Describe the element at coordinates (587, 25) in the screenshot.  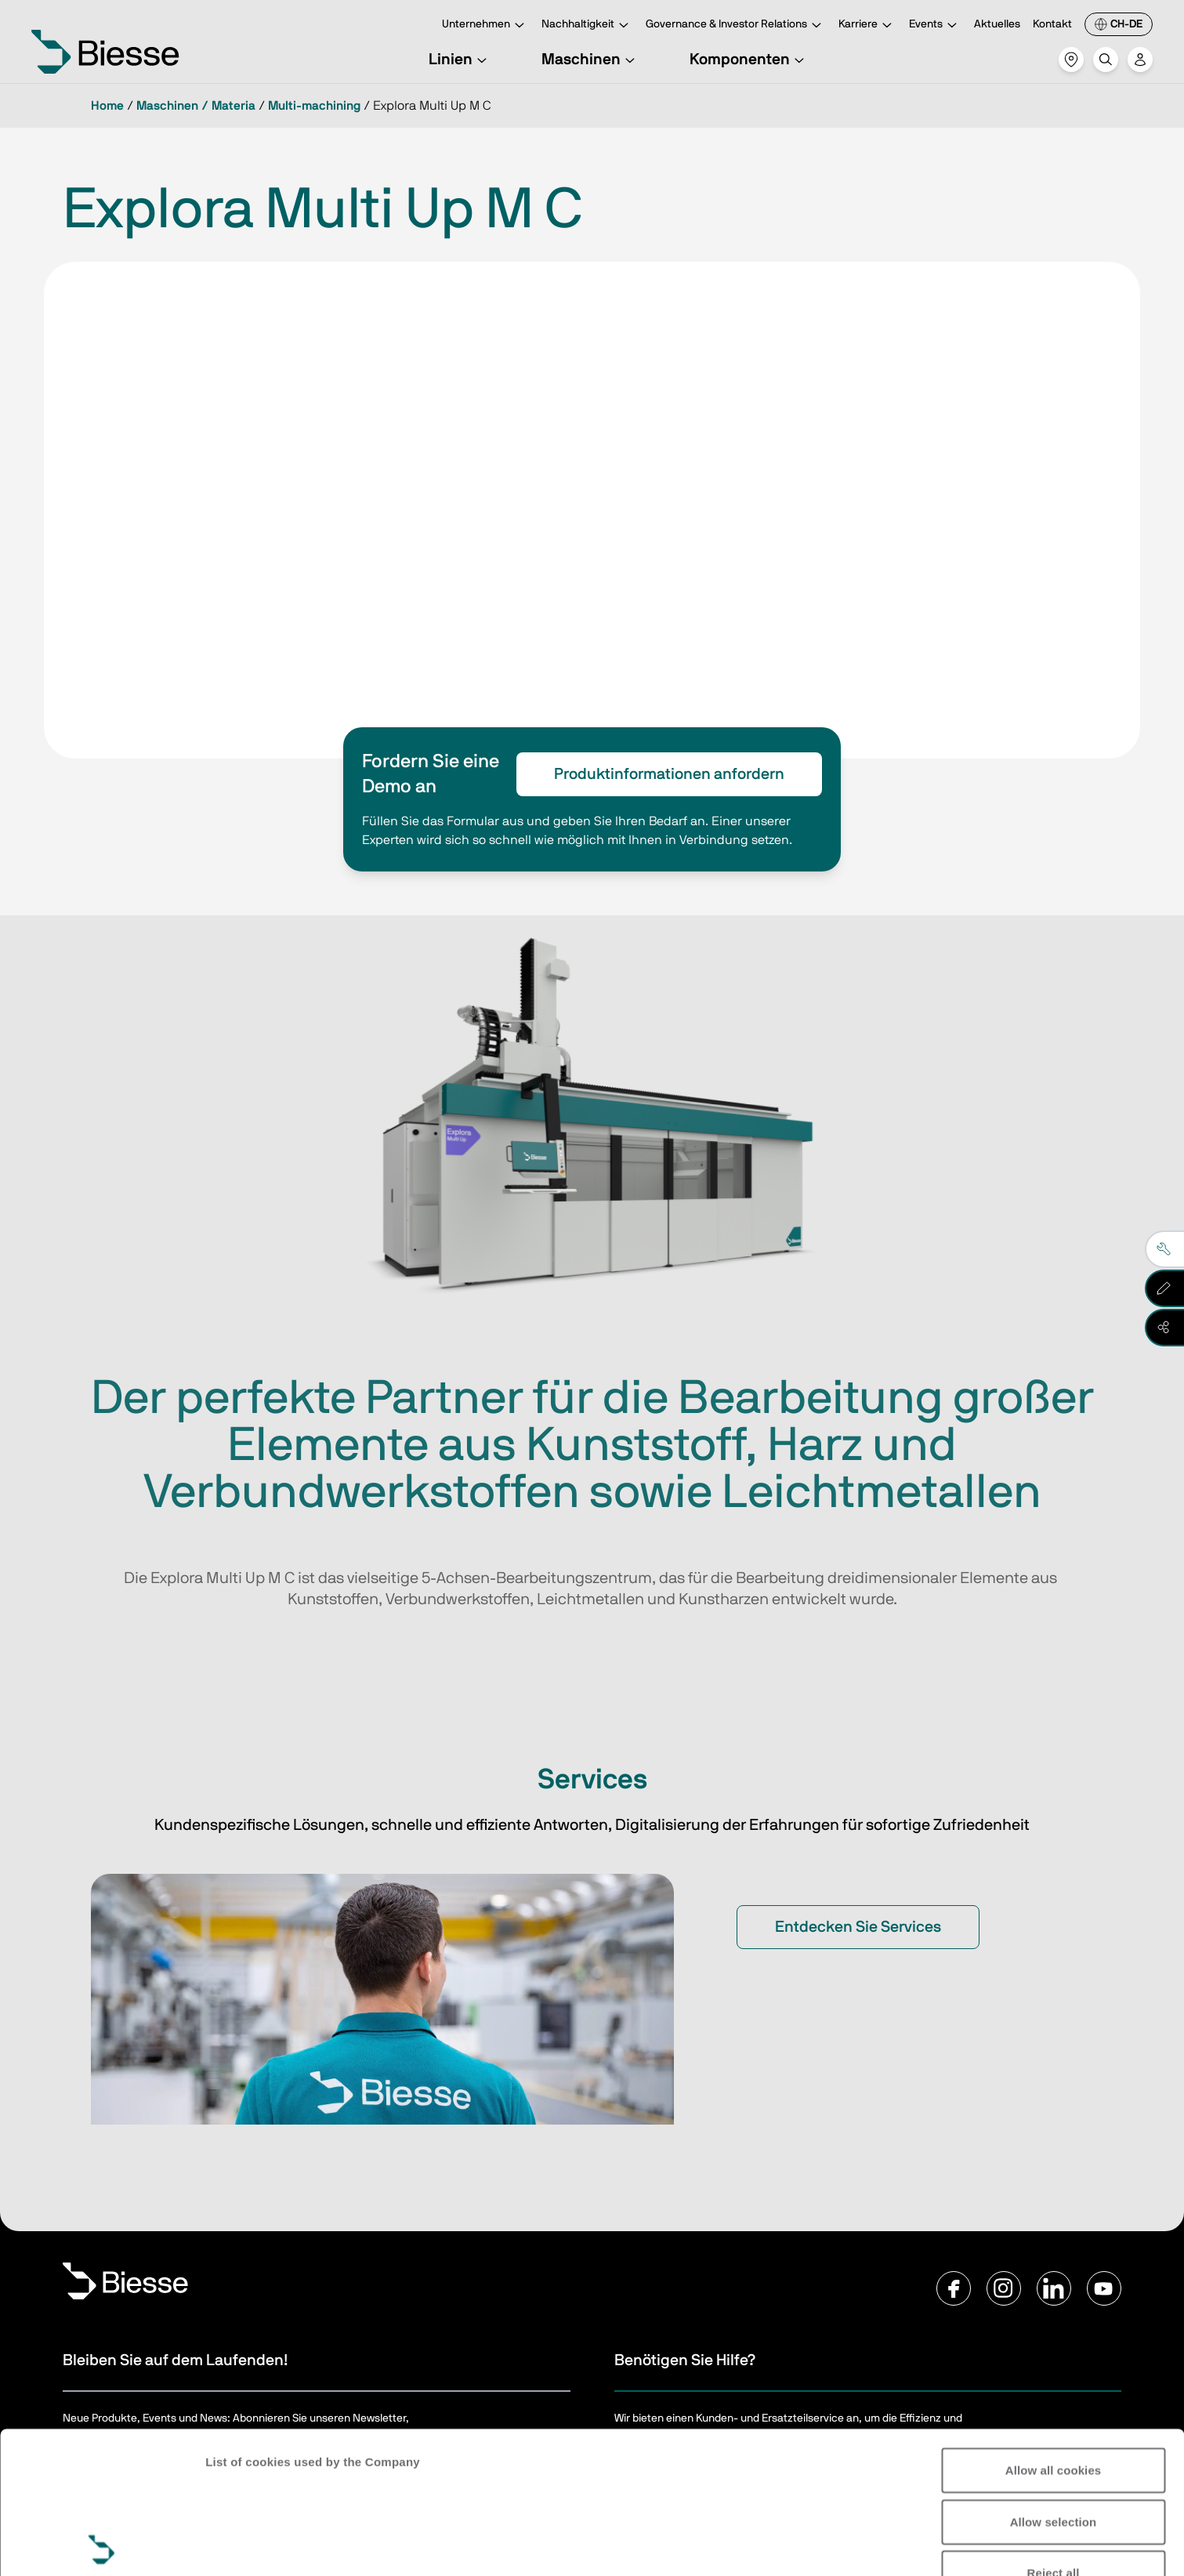
I see `Nachhaltigkeit` at that location.